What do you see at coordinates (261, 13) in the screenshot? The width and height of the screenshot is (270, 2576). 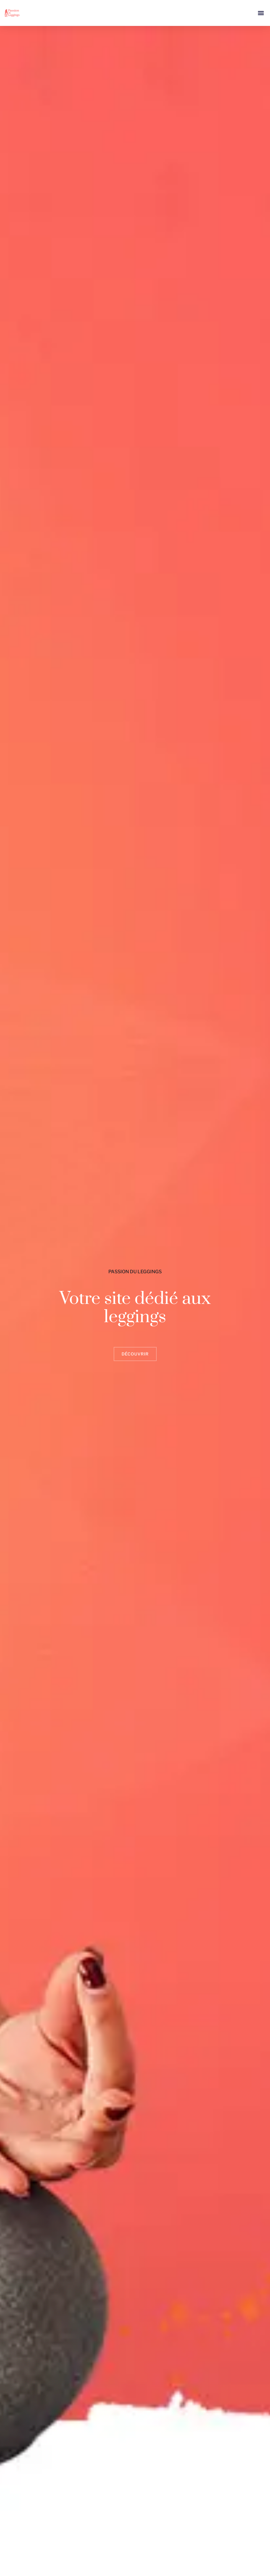 I see `[button]` at bounding box center [261, 13].